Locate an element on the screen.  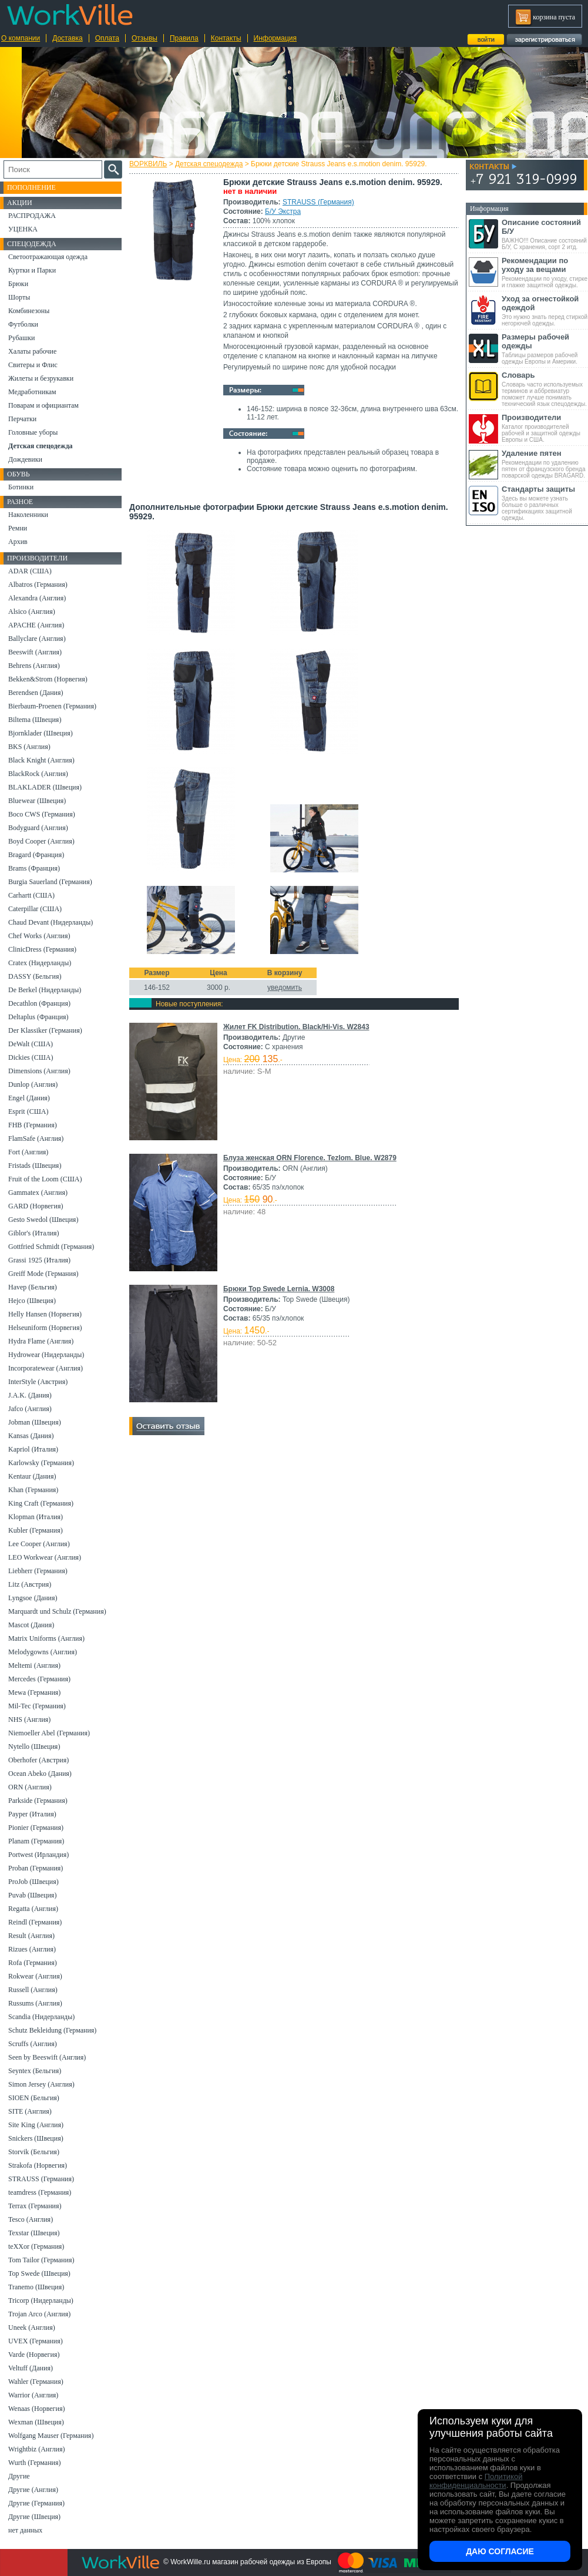
Hydra Flame (Англия) is located at coordinates (40, 1341).